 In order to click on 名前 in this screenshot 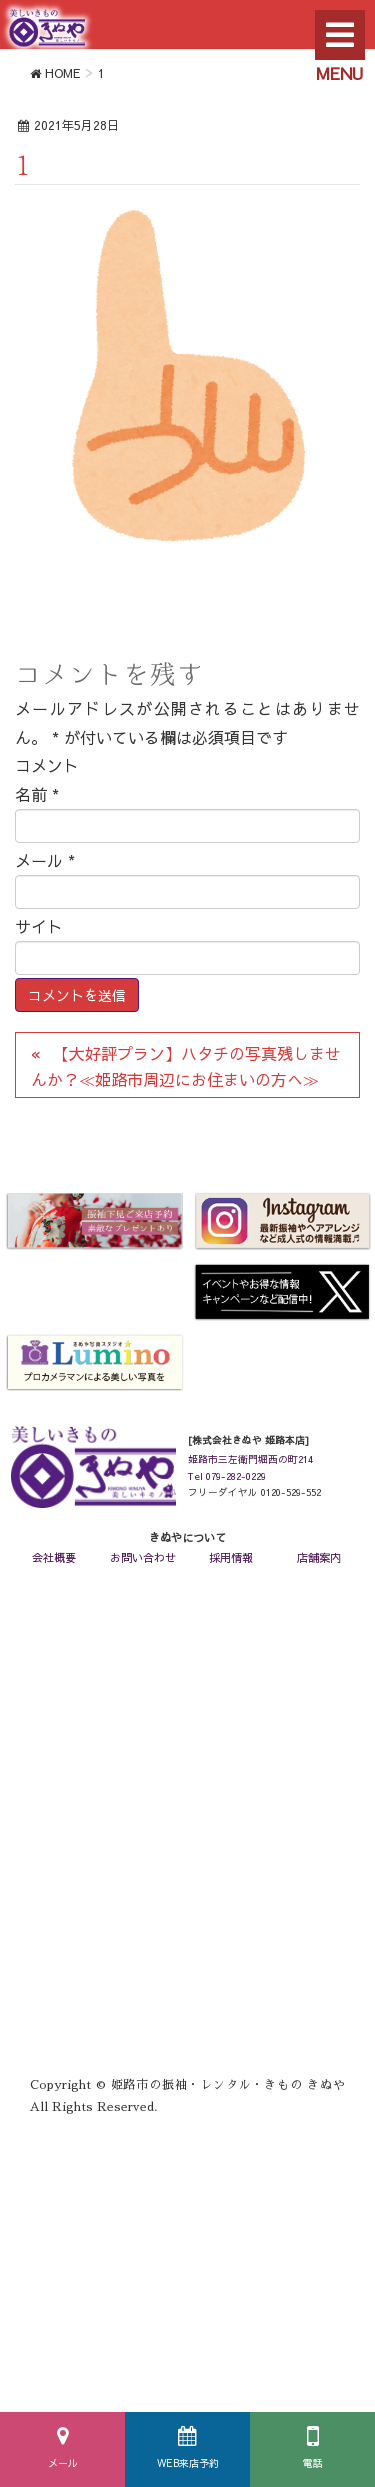, I will do `click(37, 794)`.